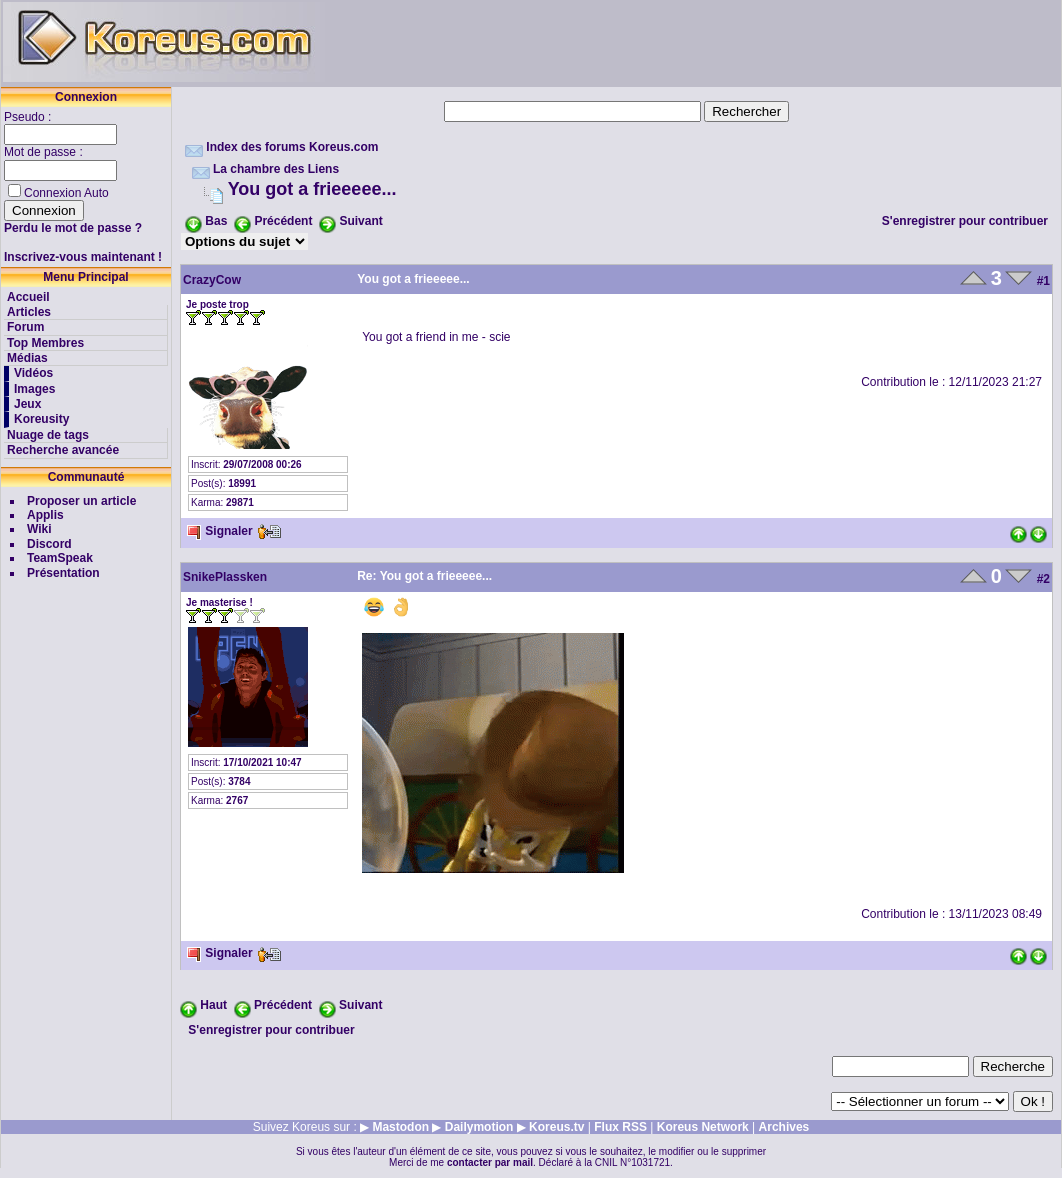 The height and width of the screenshot is (1178, 1062). Describe the element at coordinates (556, 1127) in the screenshot. I see `Koreus.tv` at that location.